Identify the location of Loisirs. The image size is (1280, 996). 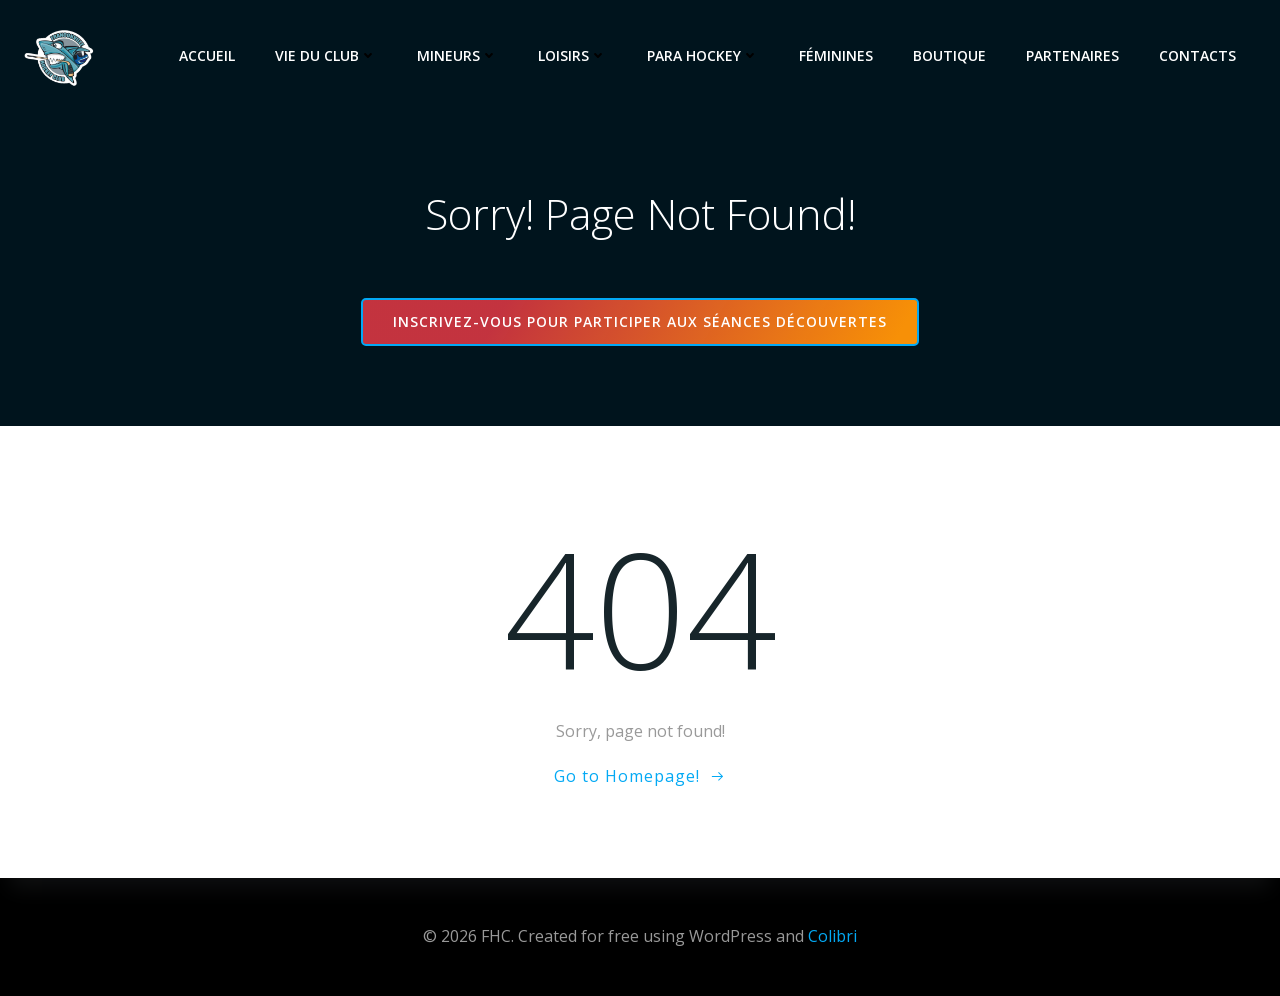
(572, 55).